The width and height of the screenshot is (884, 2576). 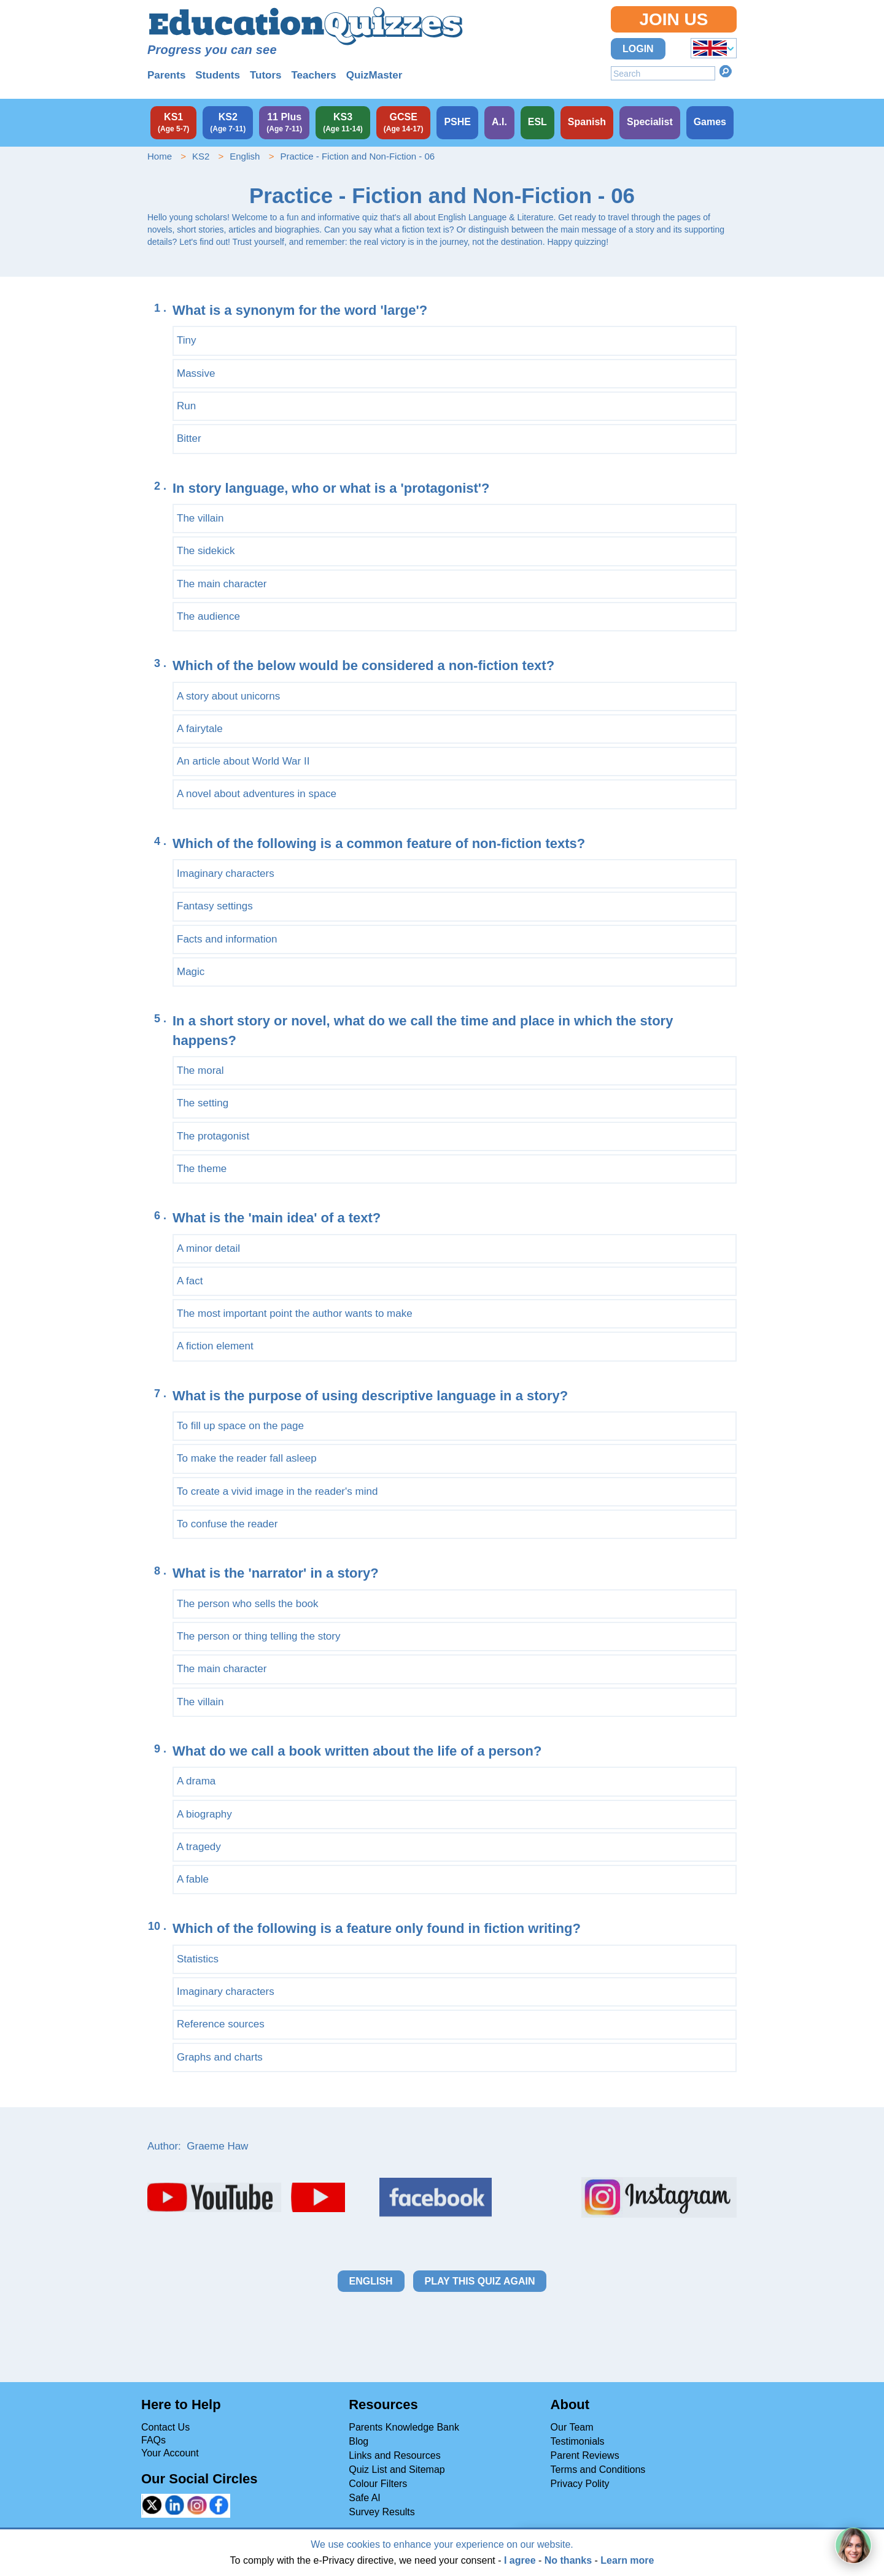 I want to click on Safe AI, so click(x=365, y=2498).